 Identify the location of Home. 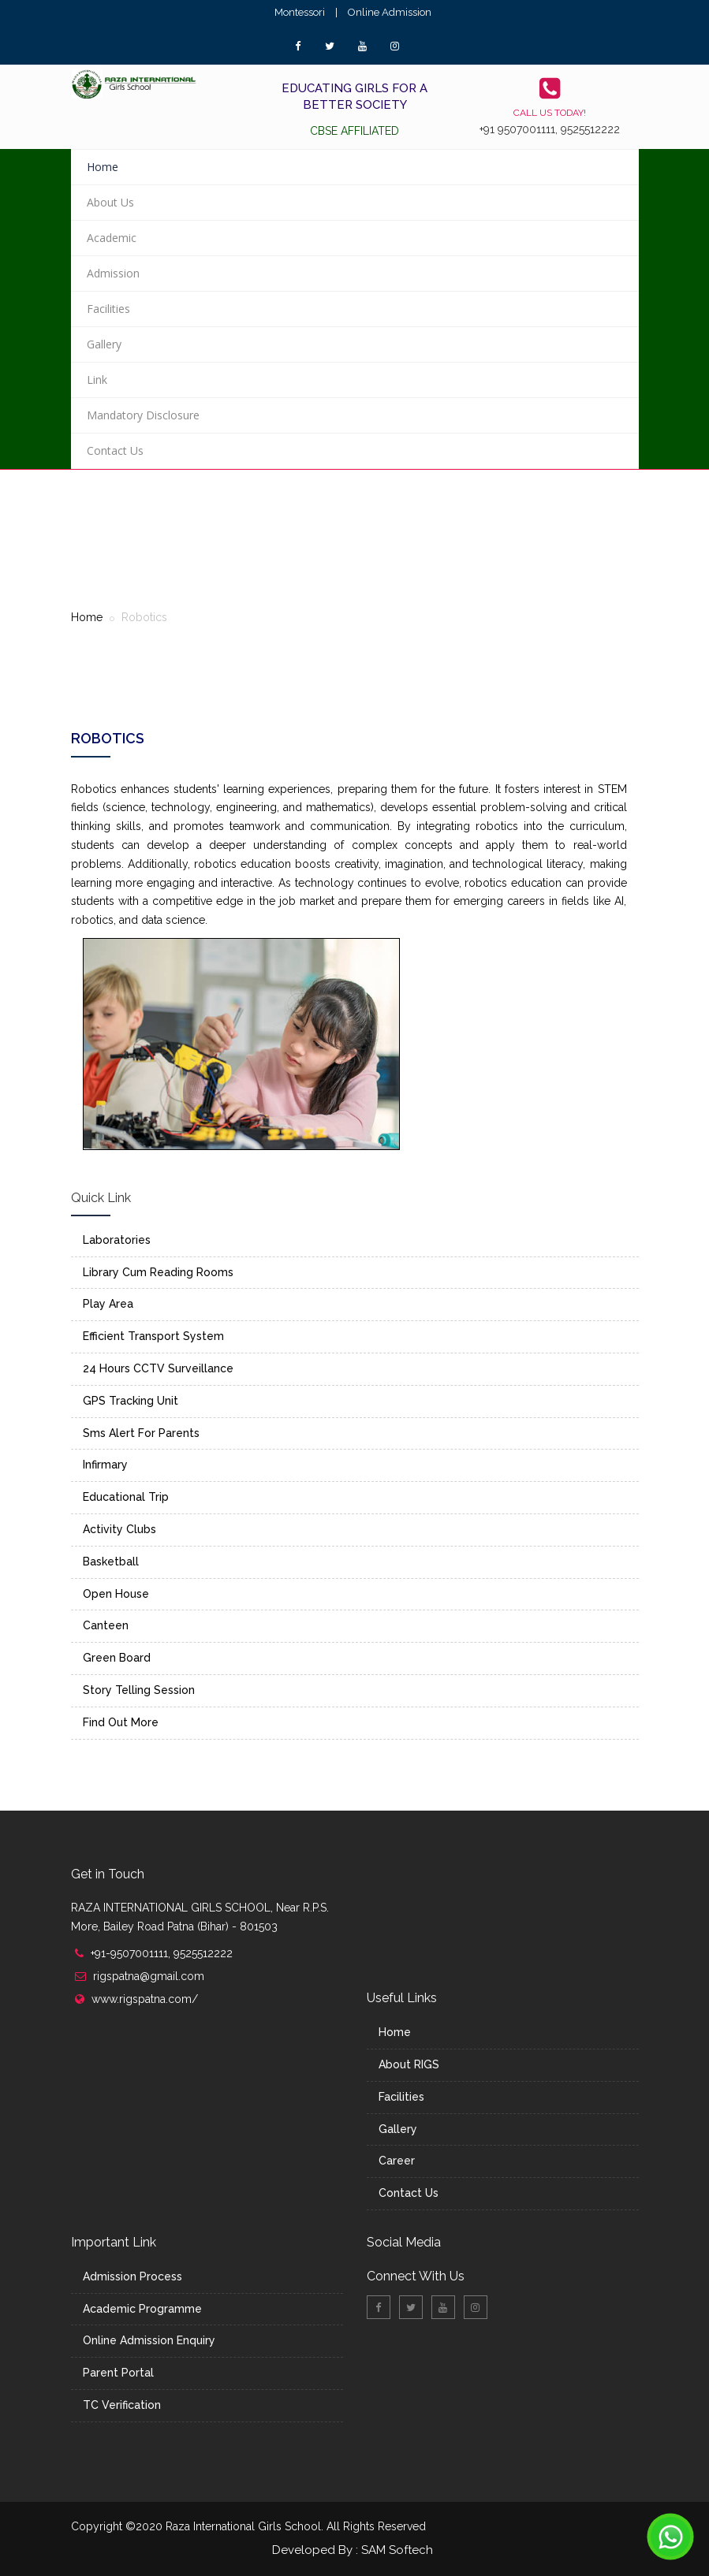
(102, 166).